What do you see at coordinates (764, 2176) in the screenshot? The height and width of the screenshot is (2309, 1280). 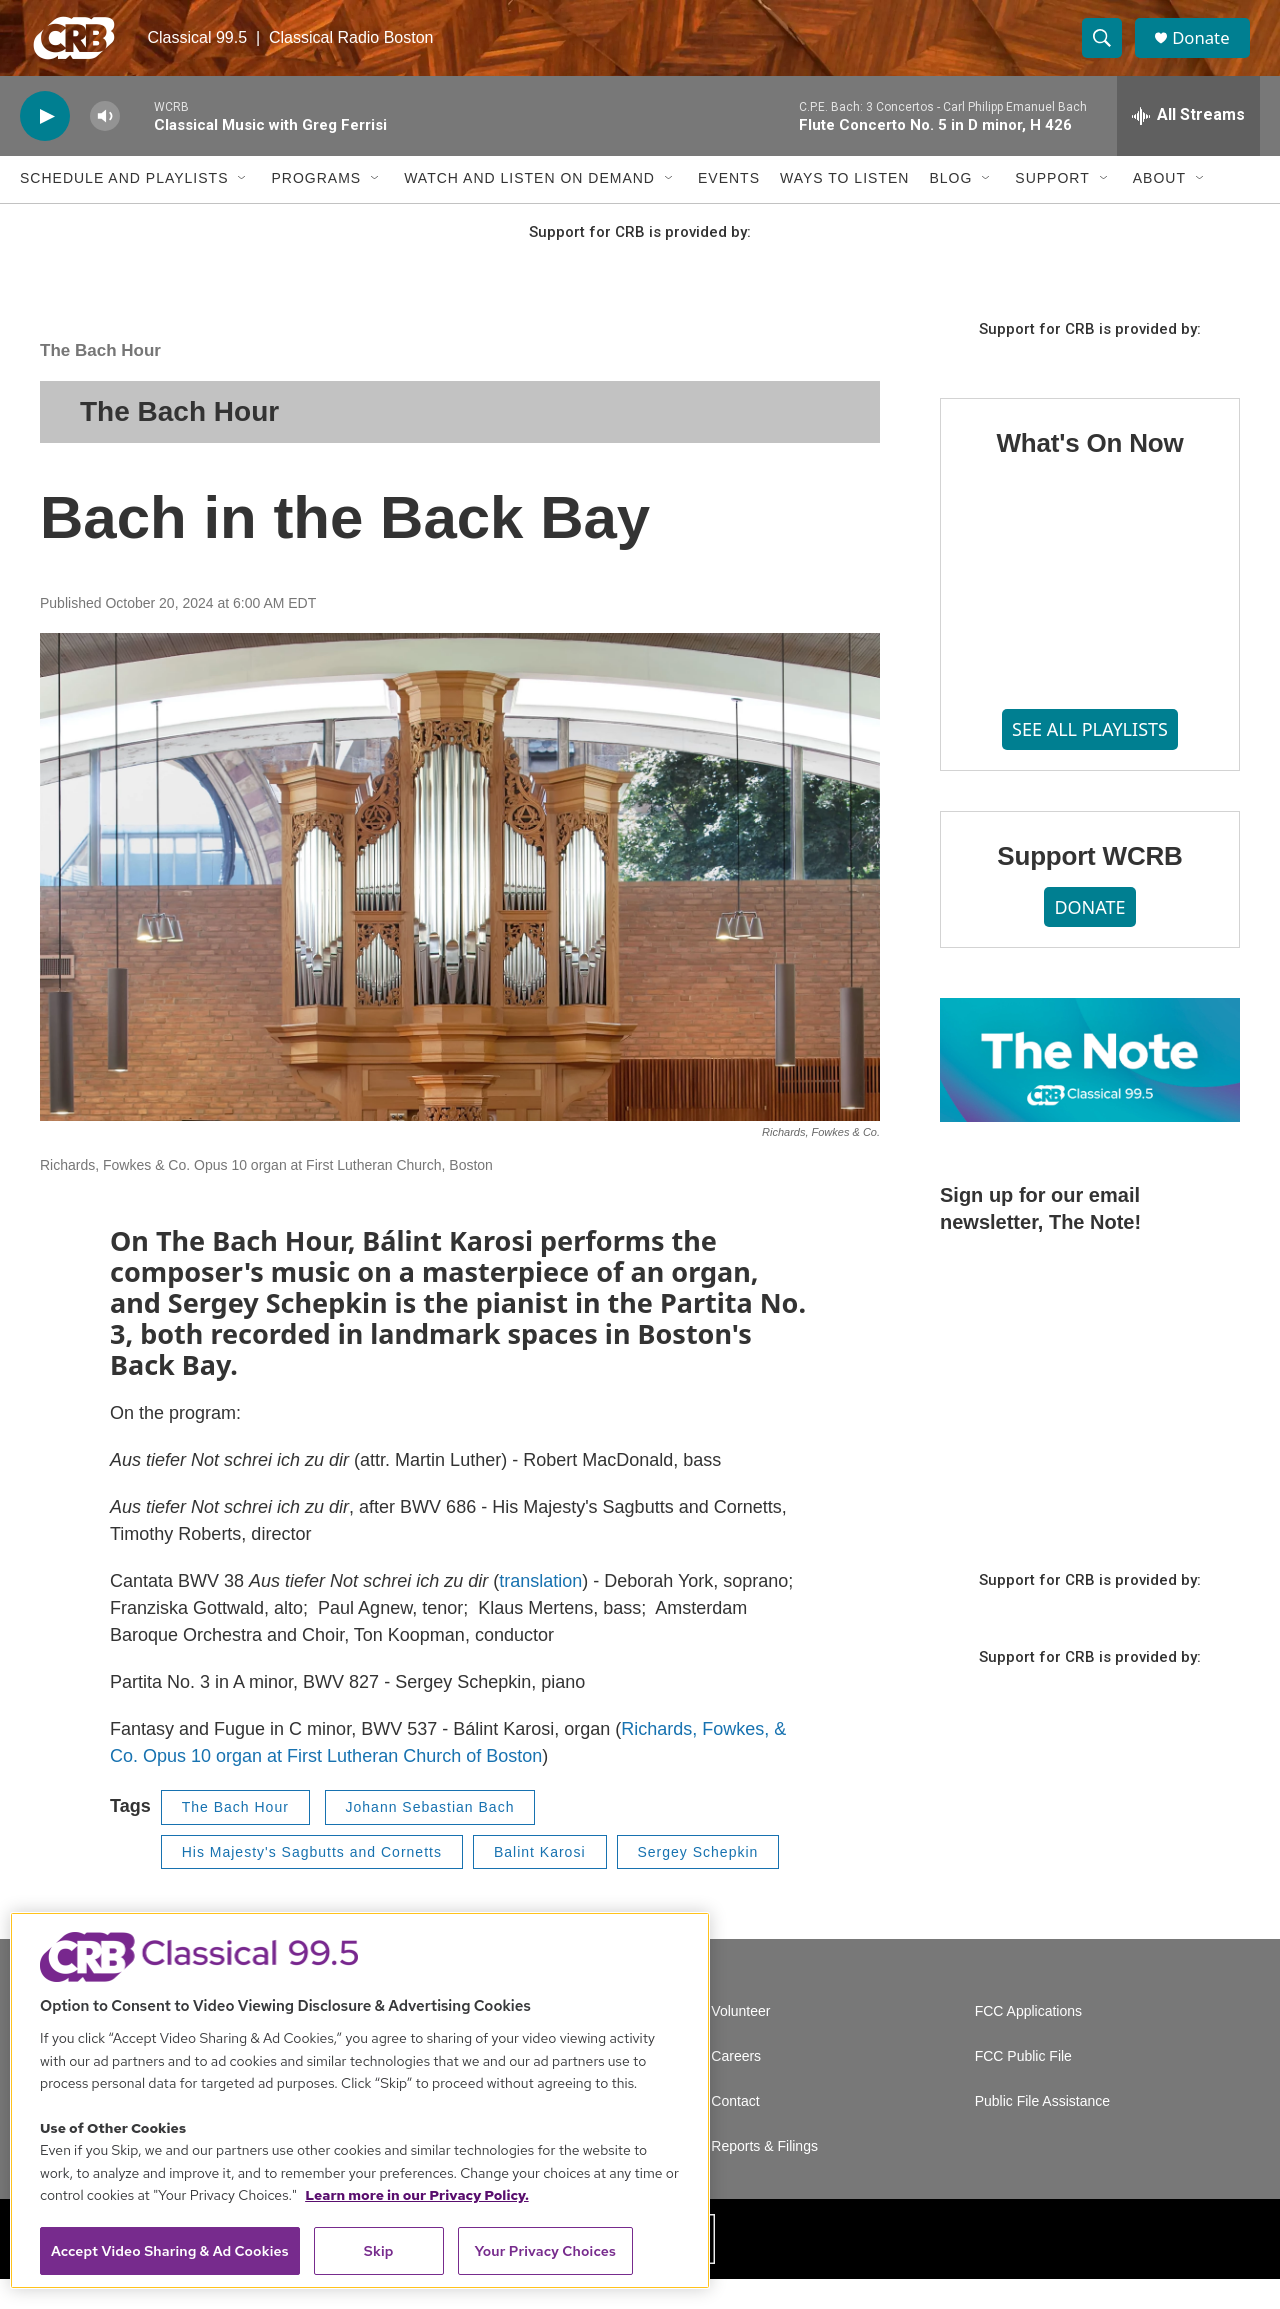 I see `Reports & Filings` at bounding box center [764, 2176].